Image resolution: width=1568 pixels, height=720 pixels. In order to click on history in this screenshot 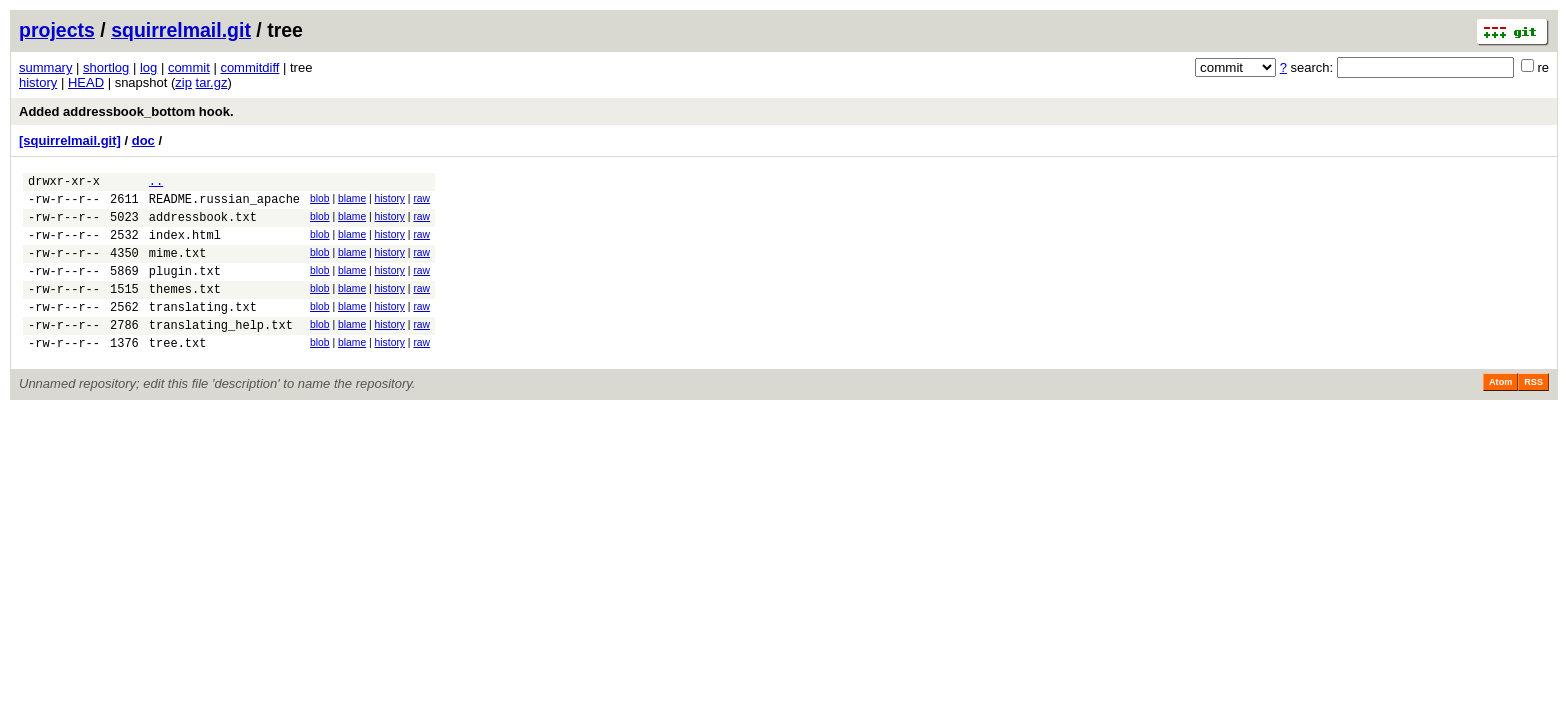, I will do `click(38, 82)`.